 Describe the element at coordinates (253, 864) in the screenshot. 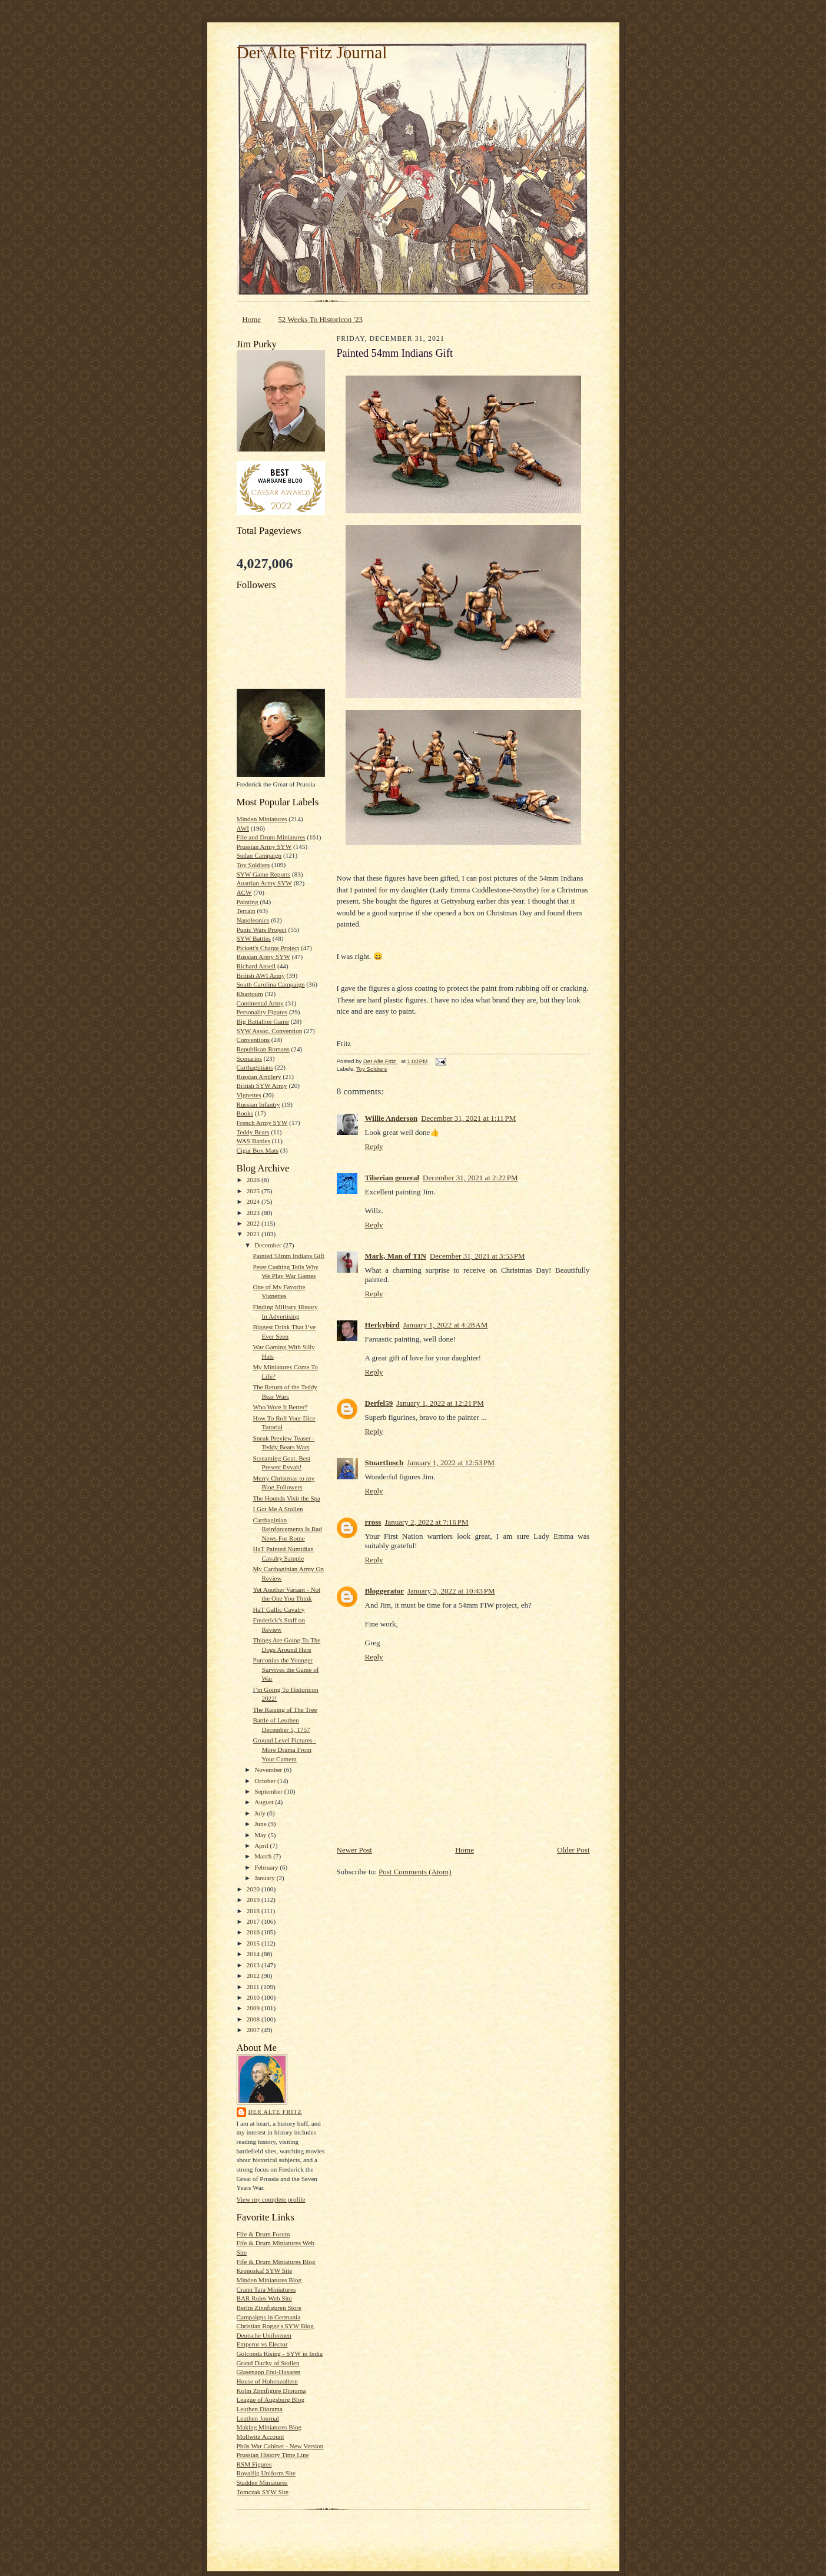

I see `Toy Soldiers` at that location.